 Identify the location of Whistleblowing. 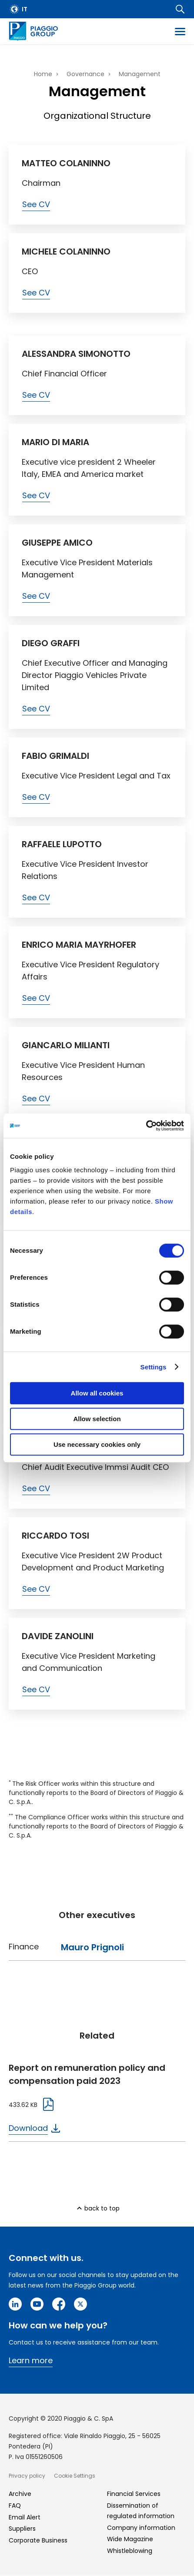
(129, 2550).